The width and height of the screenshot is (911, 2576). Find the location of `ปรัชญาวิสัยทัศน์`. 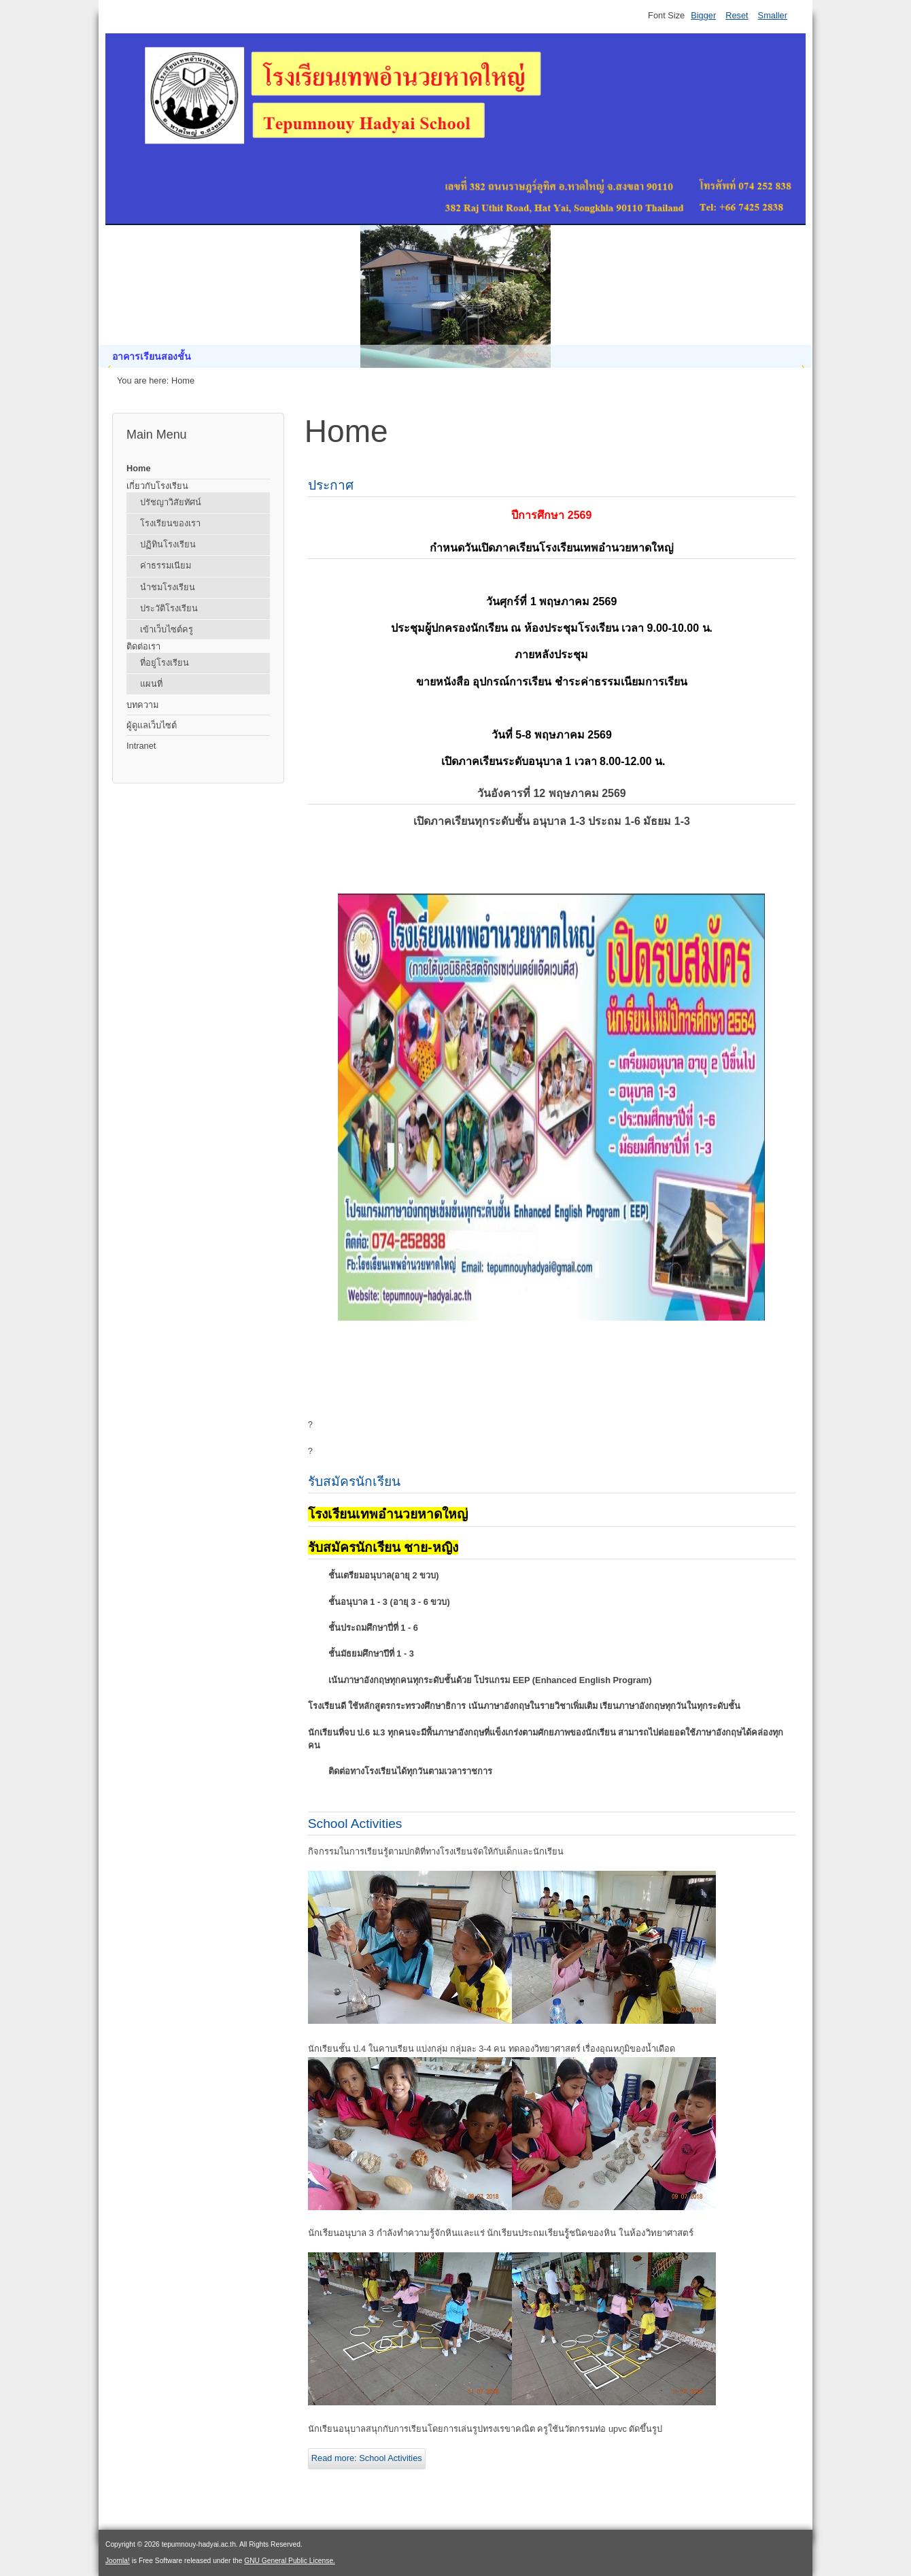

ปรัชญาวิสัยทัศน์ is located at coordinates (170, 502).